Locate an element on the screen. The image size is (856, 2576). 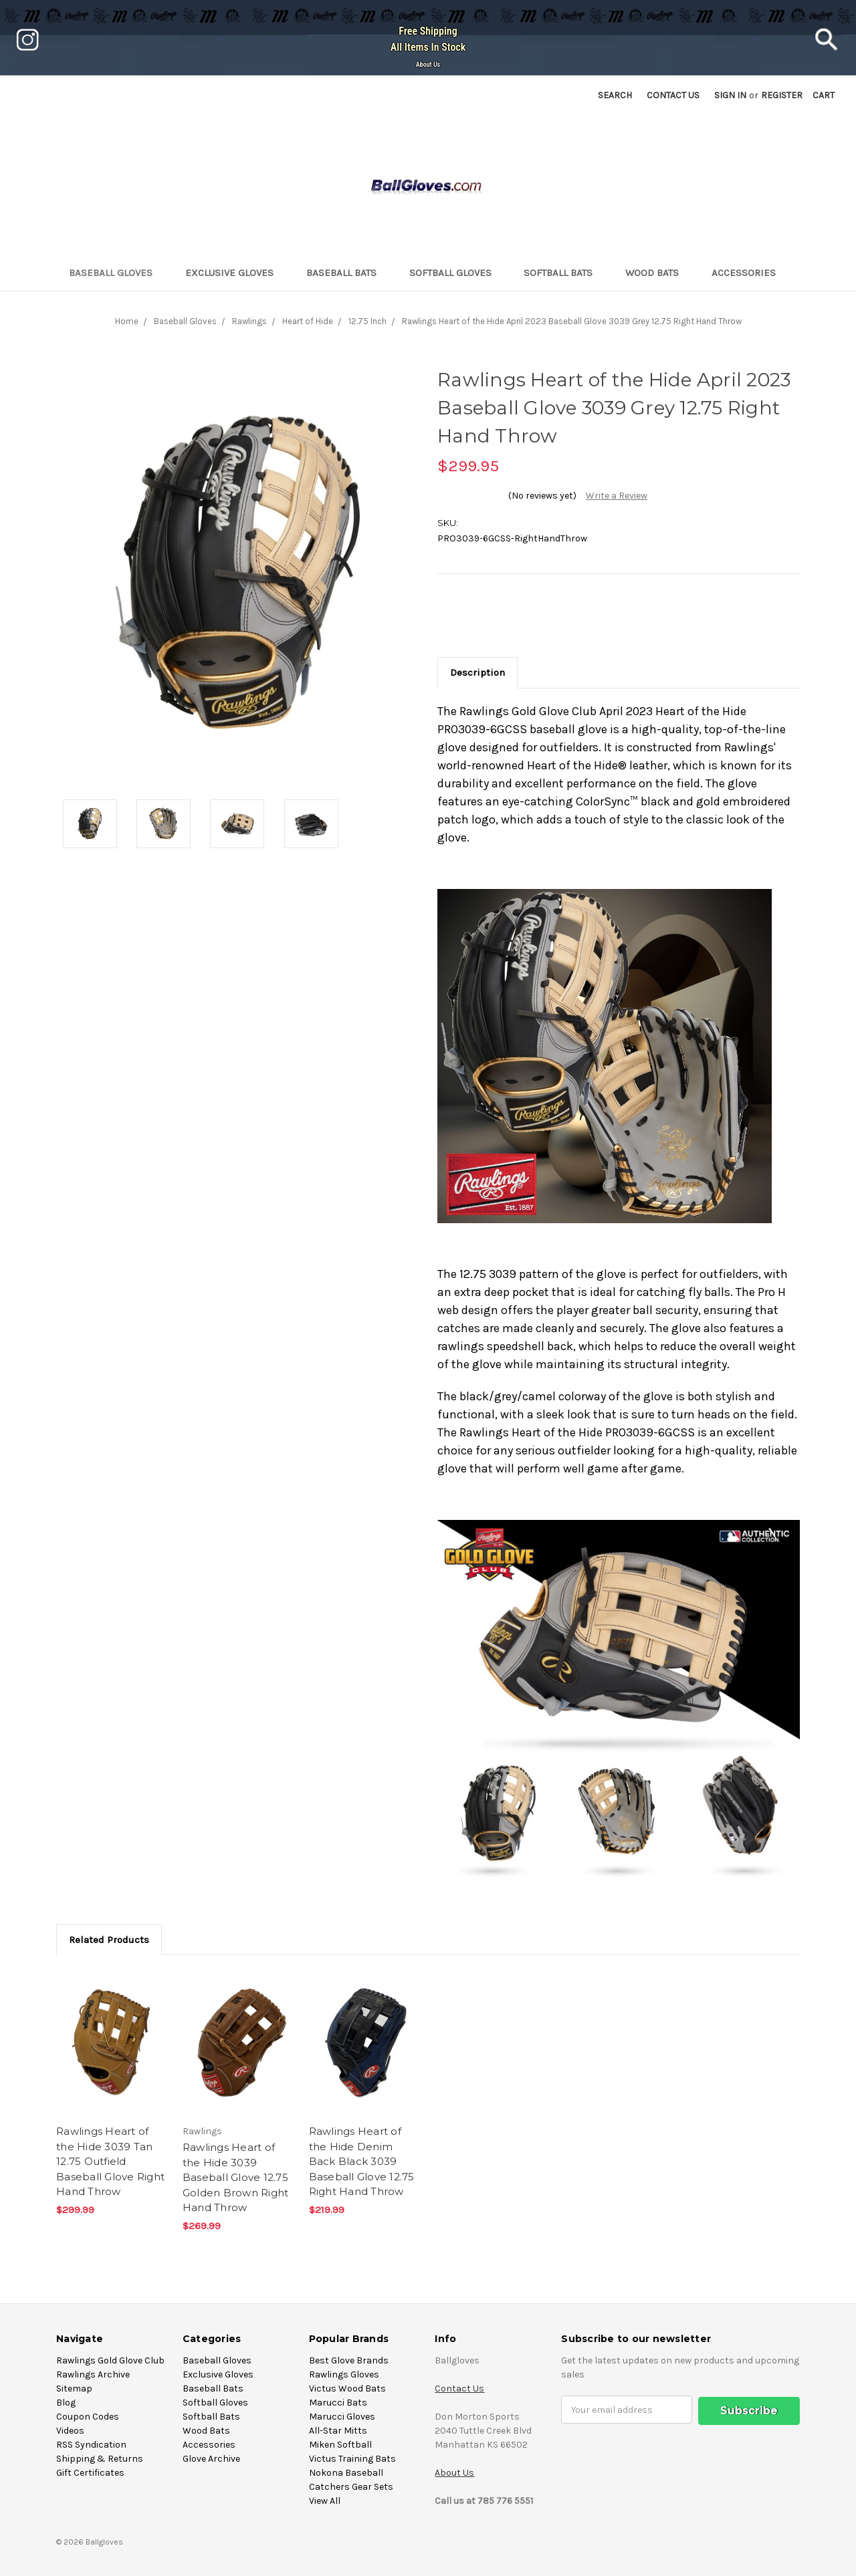
Victus Wood Bats is located at coordinates (347, 2388).